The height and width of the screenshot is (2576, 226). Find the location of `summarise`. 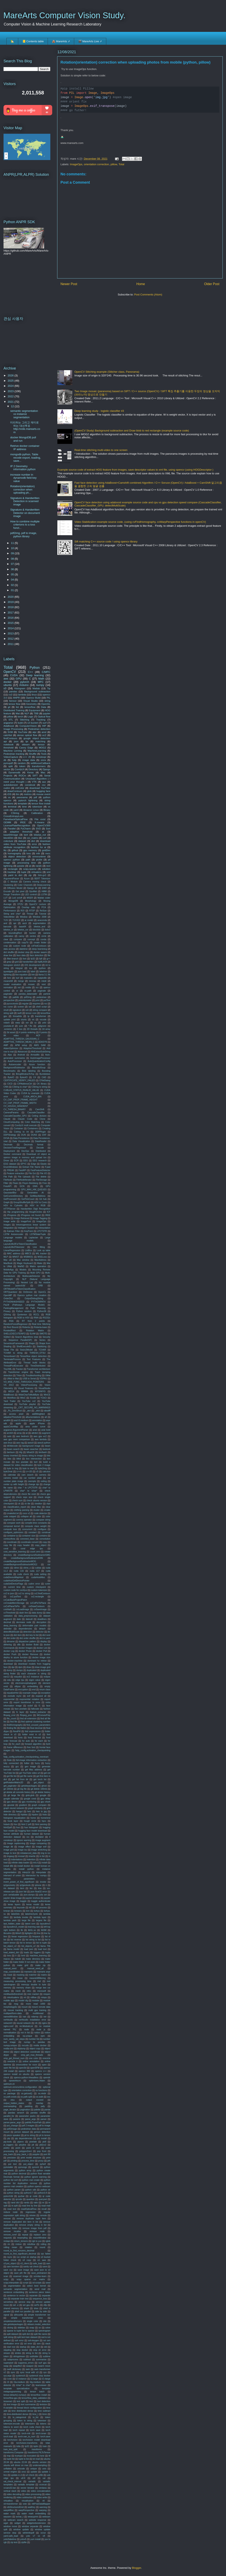

summarise is located at coordinates (41, 2359).